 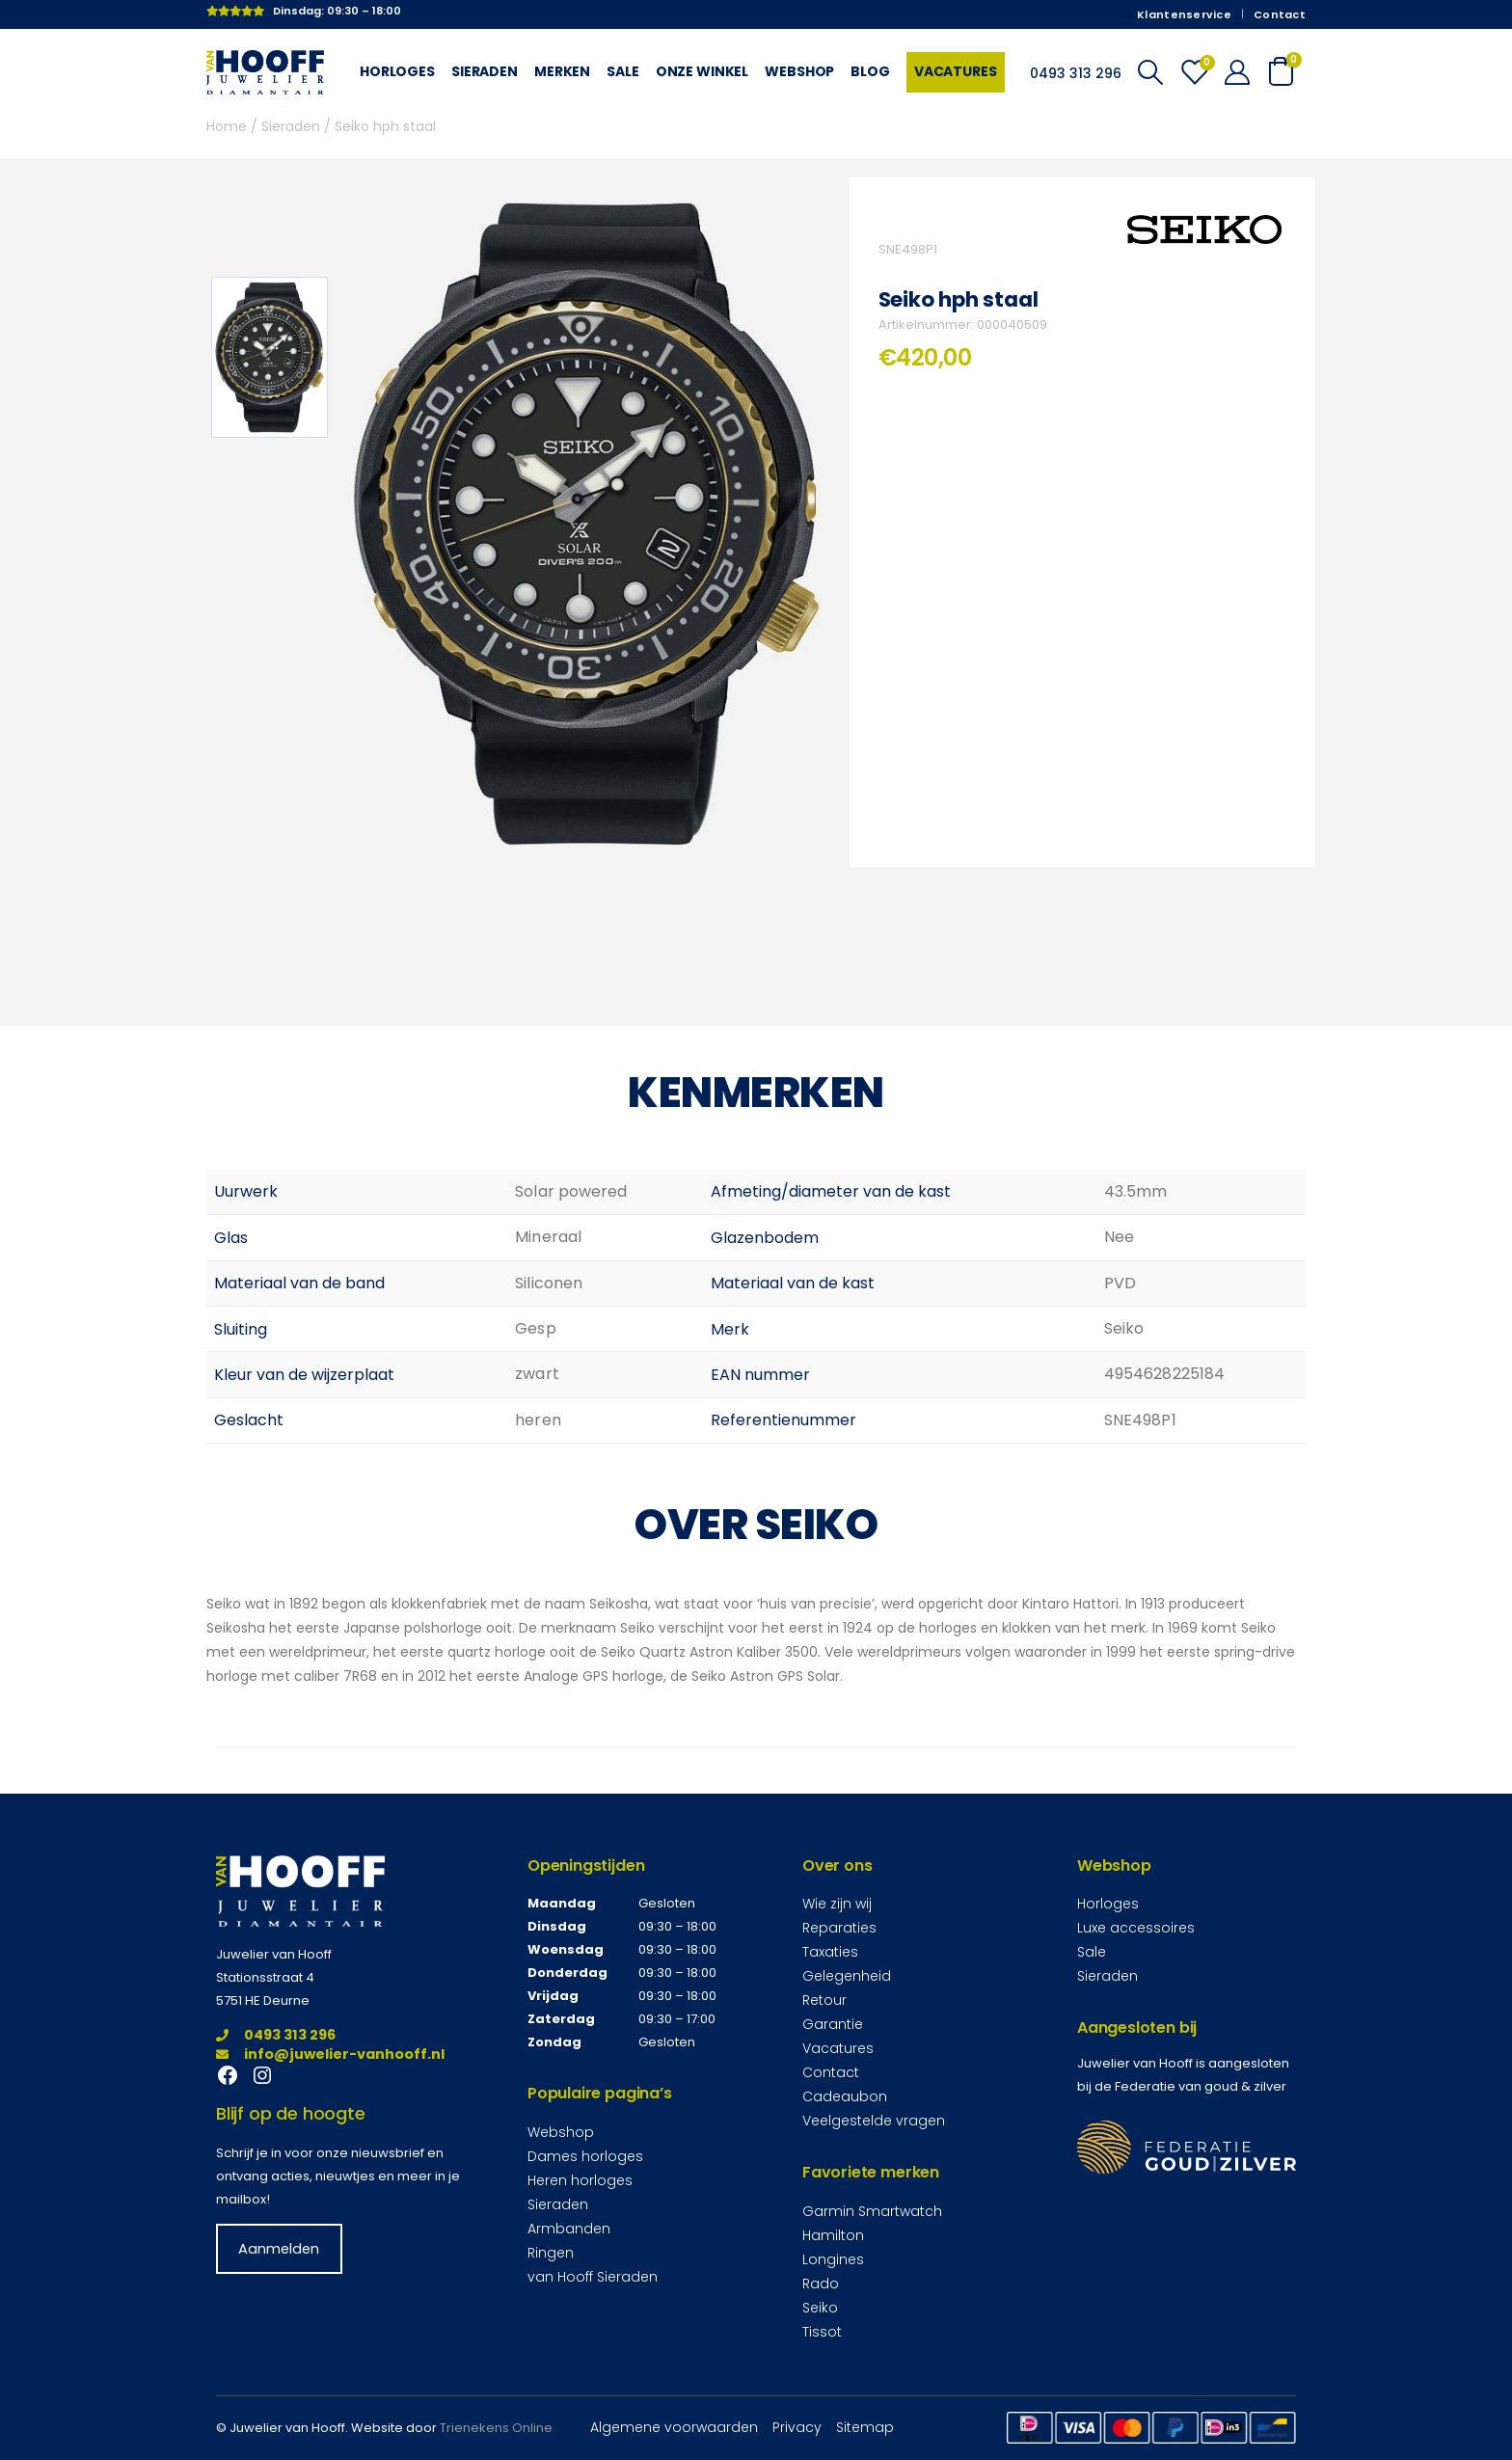 I want to click on Contact, so click(x=1280, y=14).